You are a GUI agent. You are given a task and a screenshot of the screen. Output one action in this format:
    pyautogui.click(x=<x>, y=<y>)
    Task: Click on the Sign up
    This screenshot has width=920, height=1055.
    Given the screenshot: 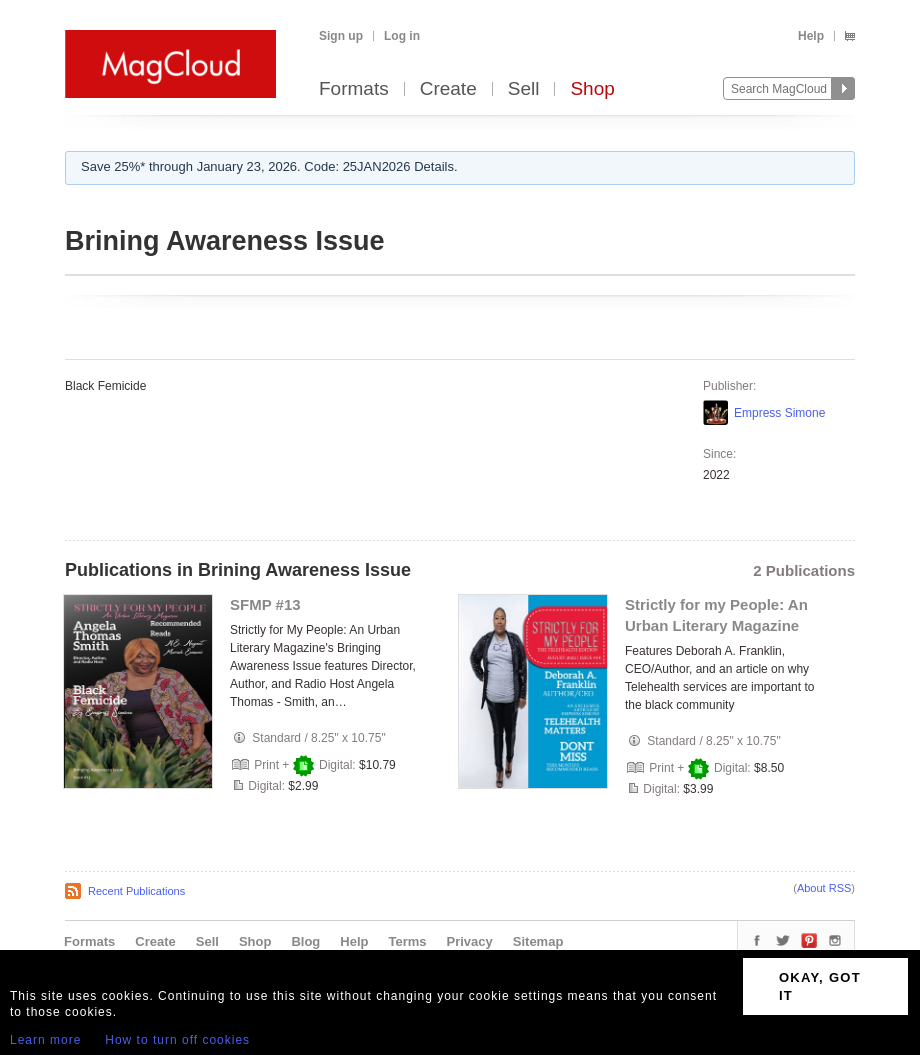 What is the action you would take?
    pyautogui.click(x=341, y=36)
    